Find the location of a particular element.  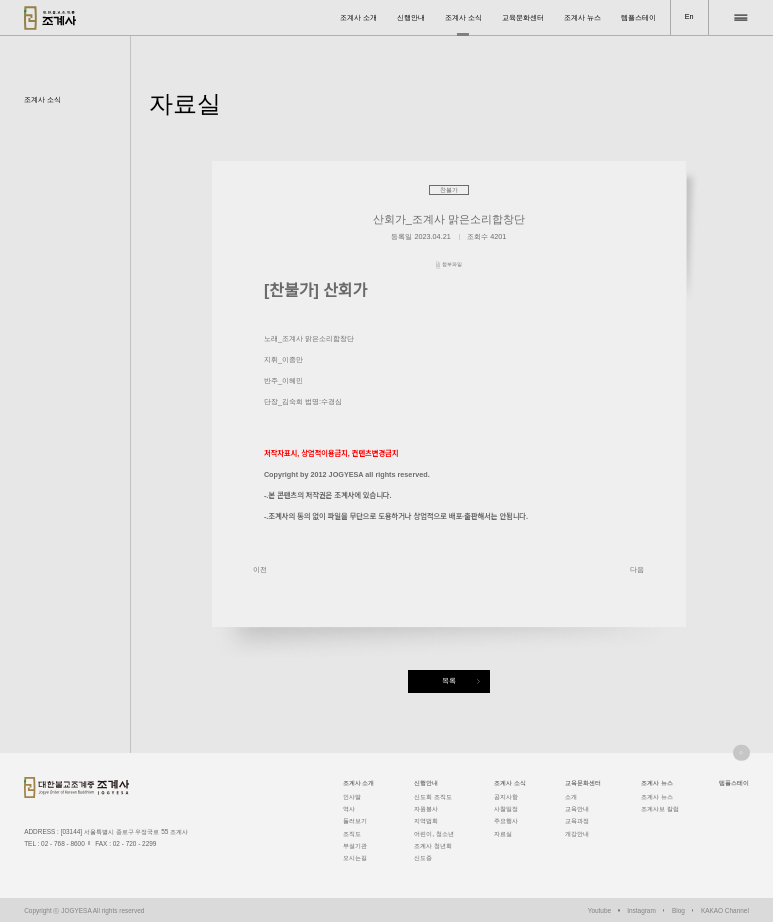

02 - 768 - 8600 is located at coordinates (63, 843).